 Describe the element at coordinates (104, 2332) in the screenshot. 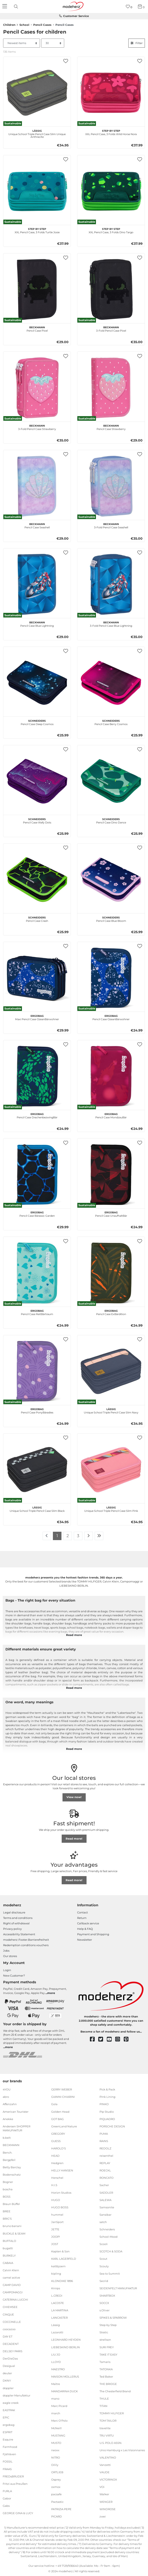

I see `Stratic` at that location.